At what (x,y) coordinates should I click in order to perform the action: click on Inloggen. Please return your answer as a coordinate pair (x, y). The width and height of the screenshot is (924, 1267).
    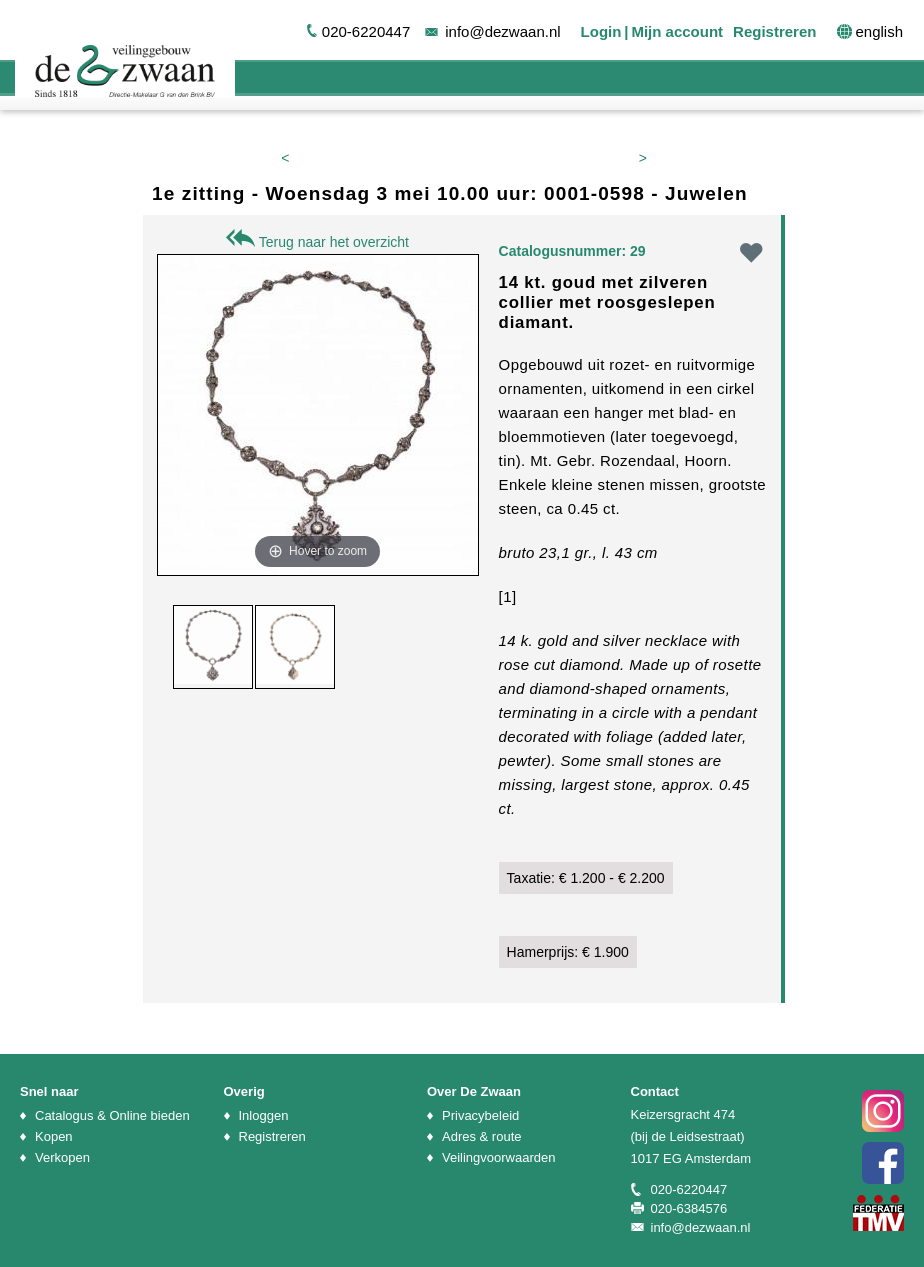
    Looking at the image, I should click on (264, 1115).